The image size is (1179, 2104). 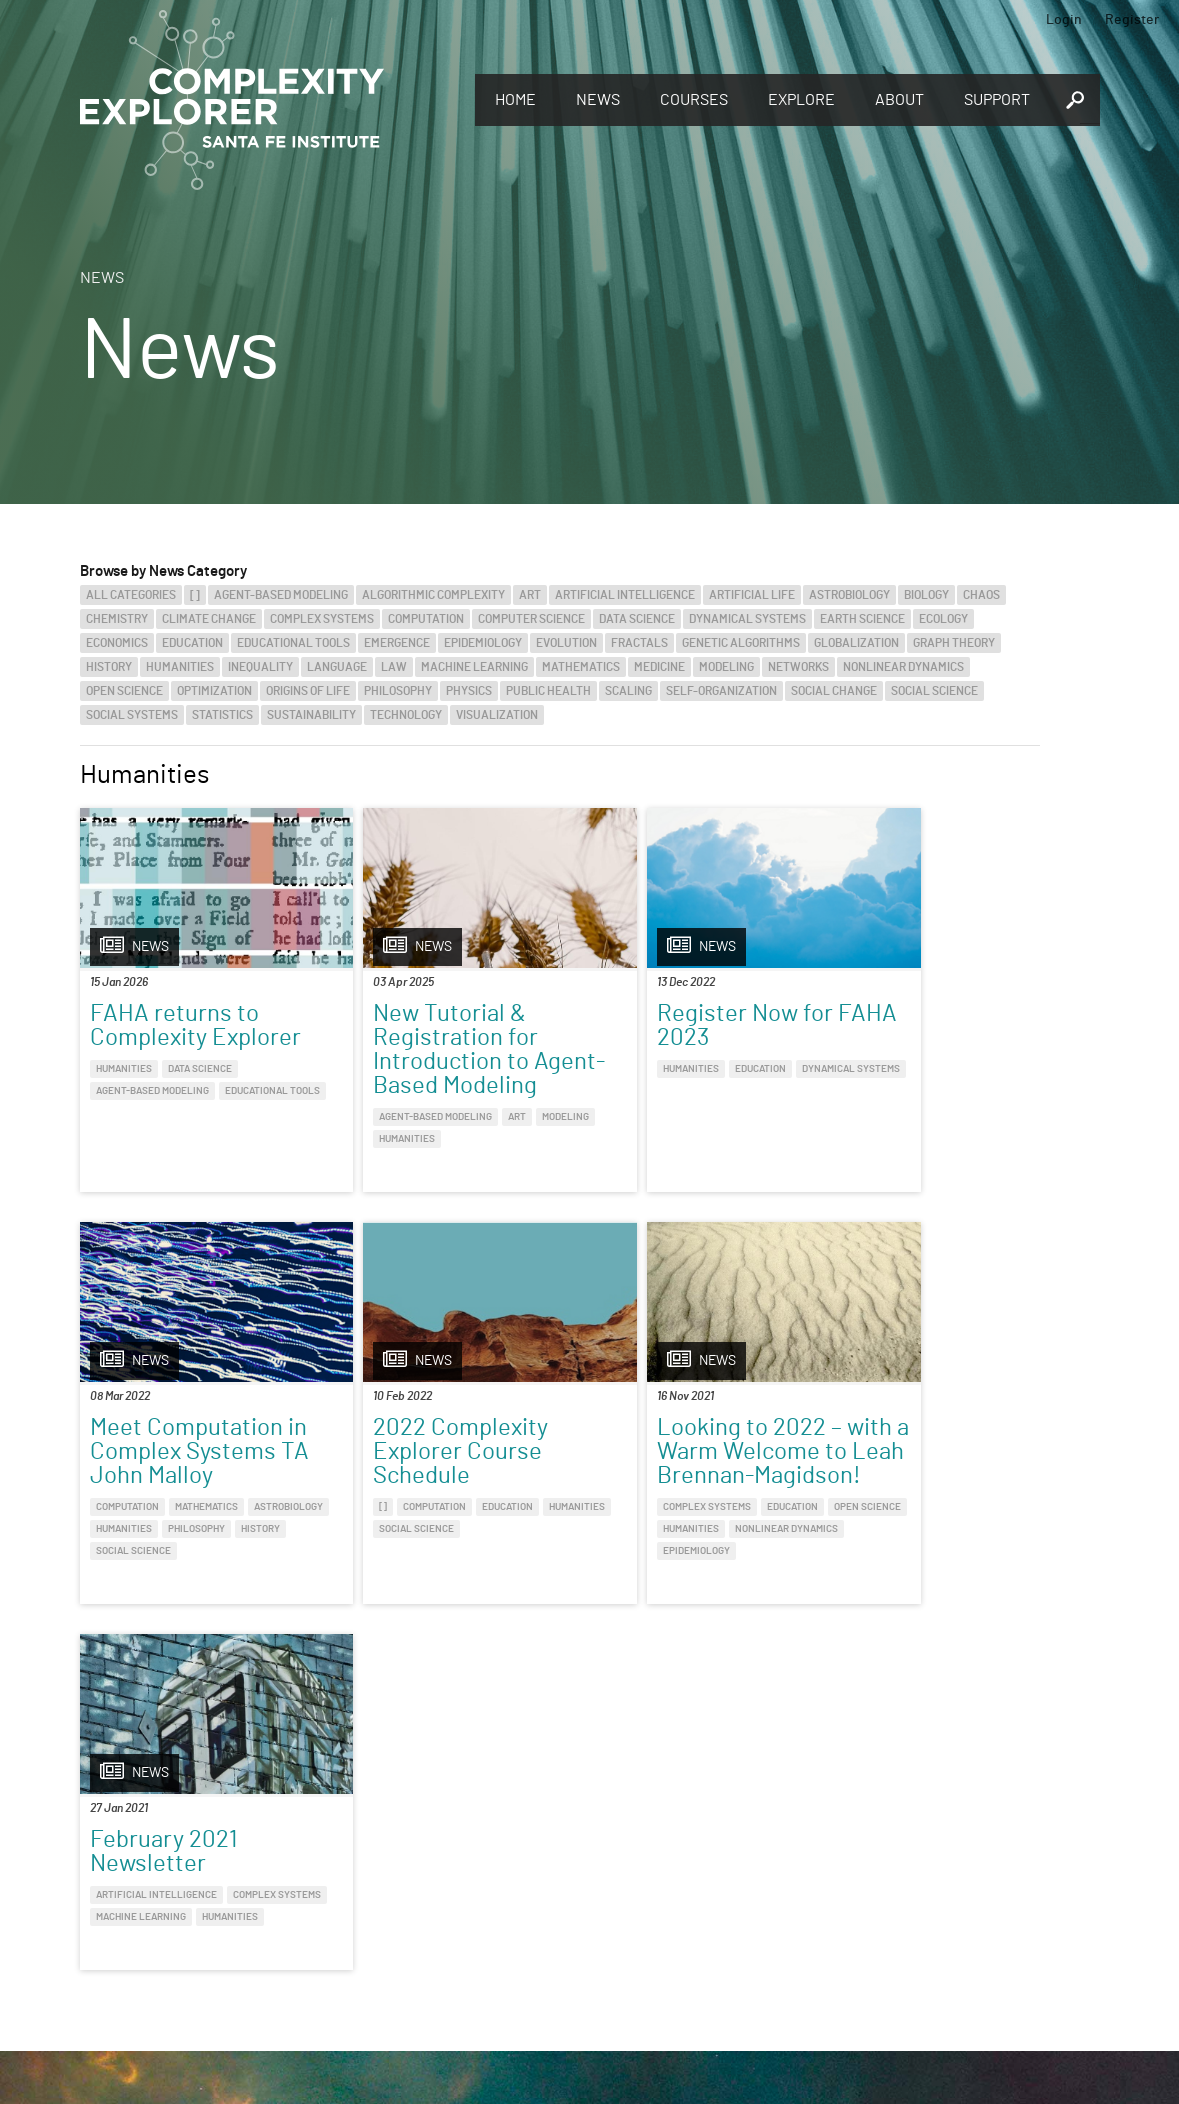 What do you see at coordinates (195, 1026) in the screenshot?
I see `FAHA returns to Complexity Explorer` at bounding box center [195, 1026].